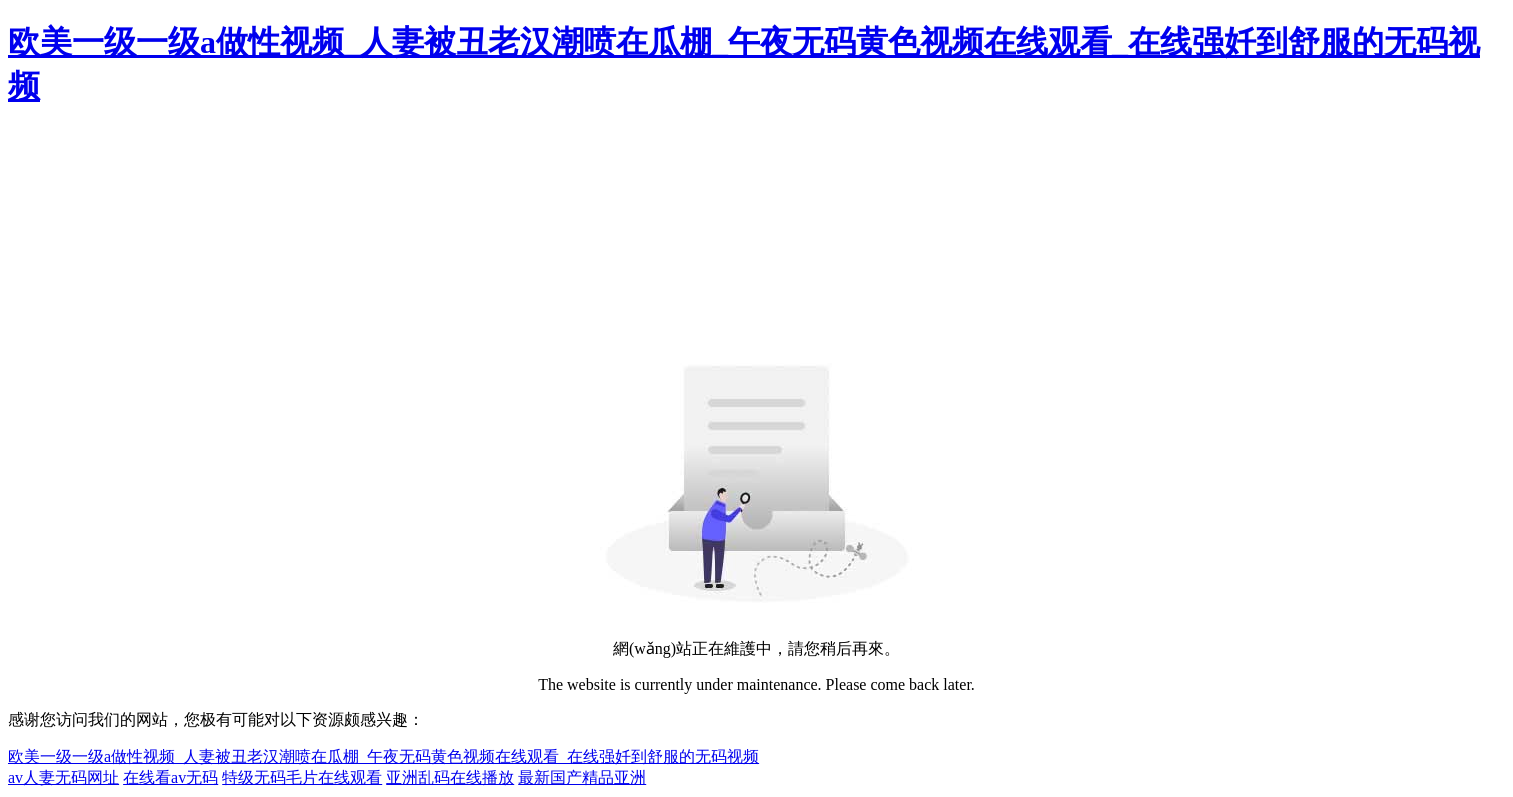 The width and height of the screenshot is (1513, 797). I want to click on 最新国产精品亚洲, so click(582, 777).